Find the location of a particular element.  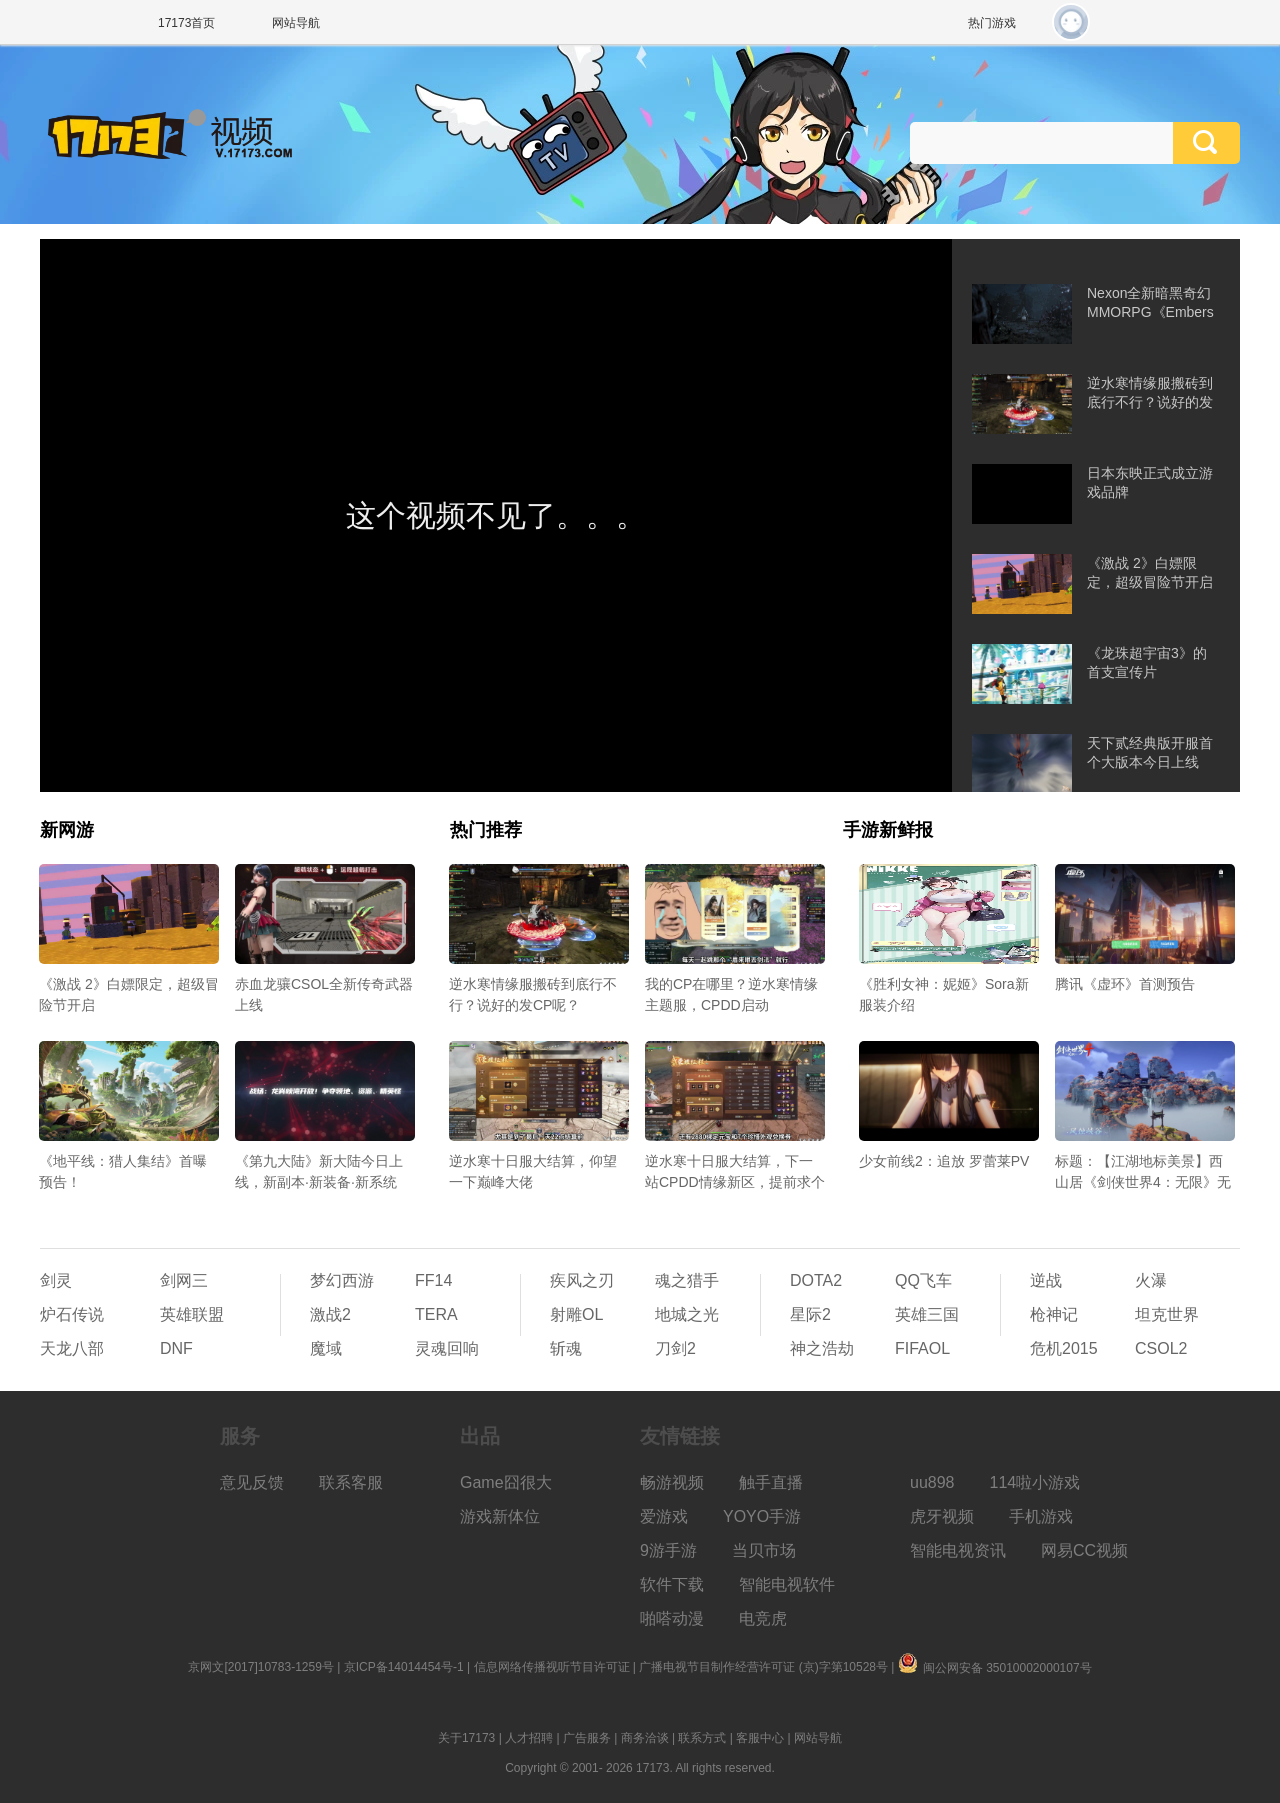

剑灵 is located at coordinates (56, 1280).